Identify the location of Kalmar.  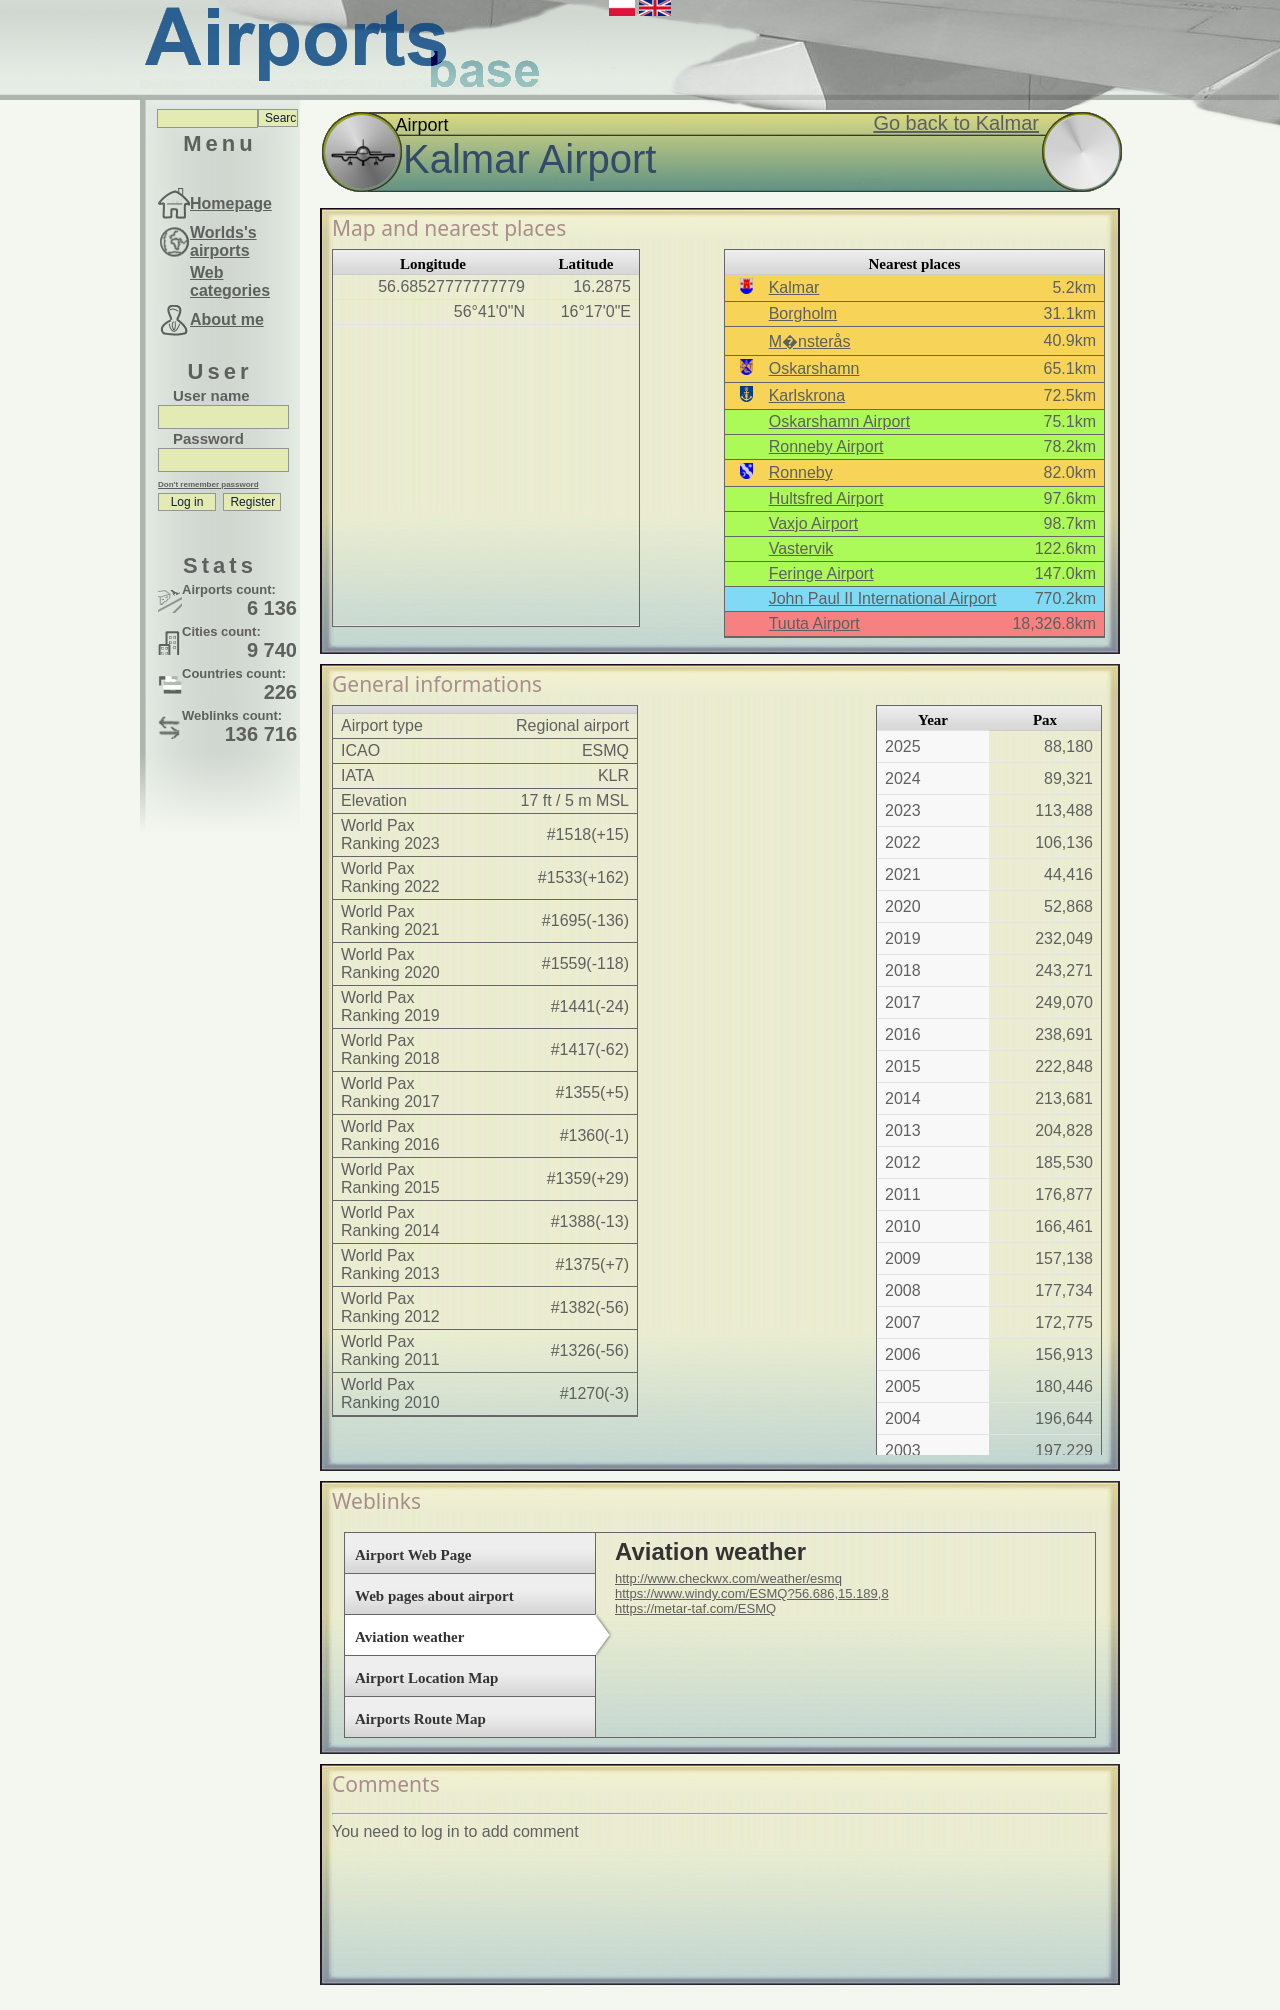
(794, 287).